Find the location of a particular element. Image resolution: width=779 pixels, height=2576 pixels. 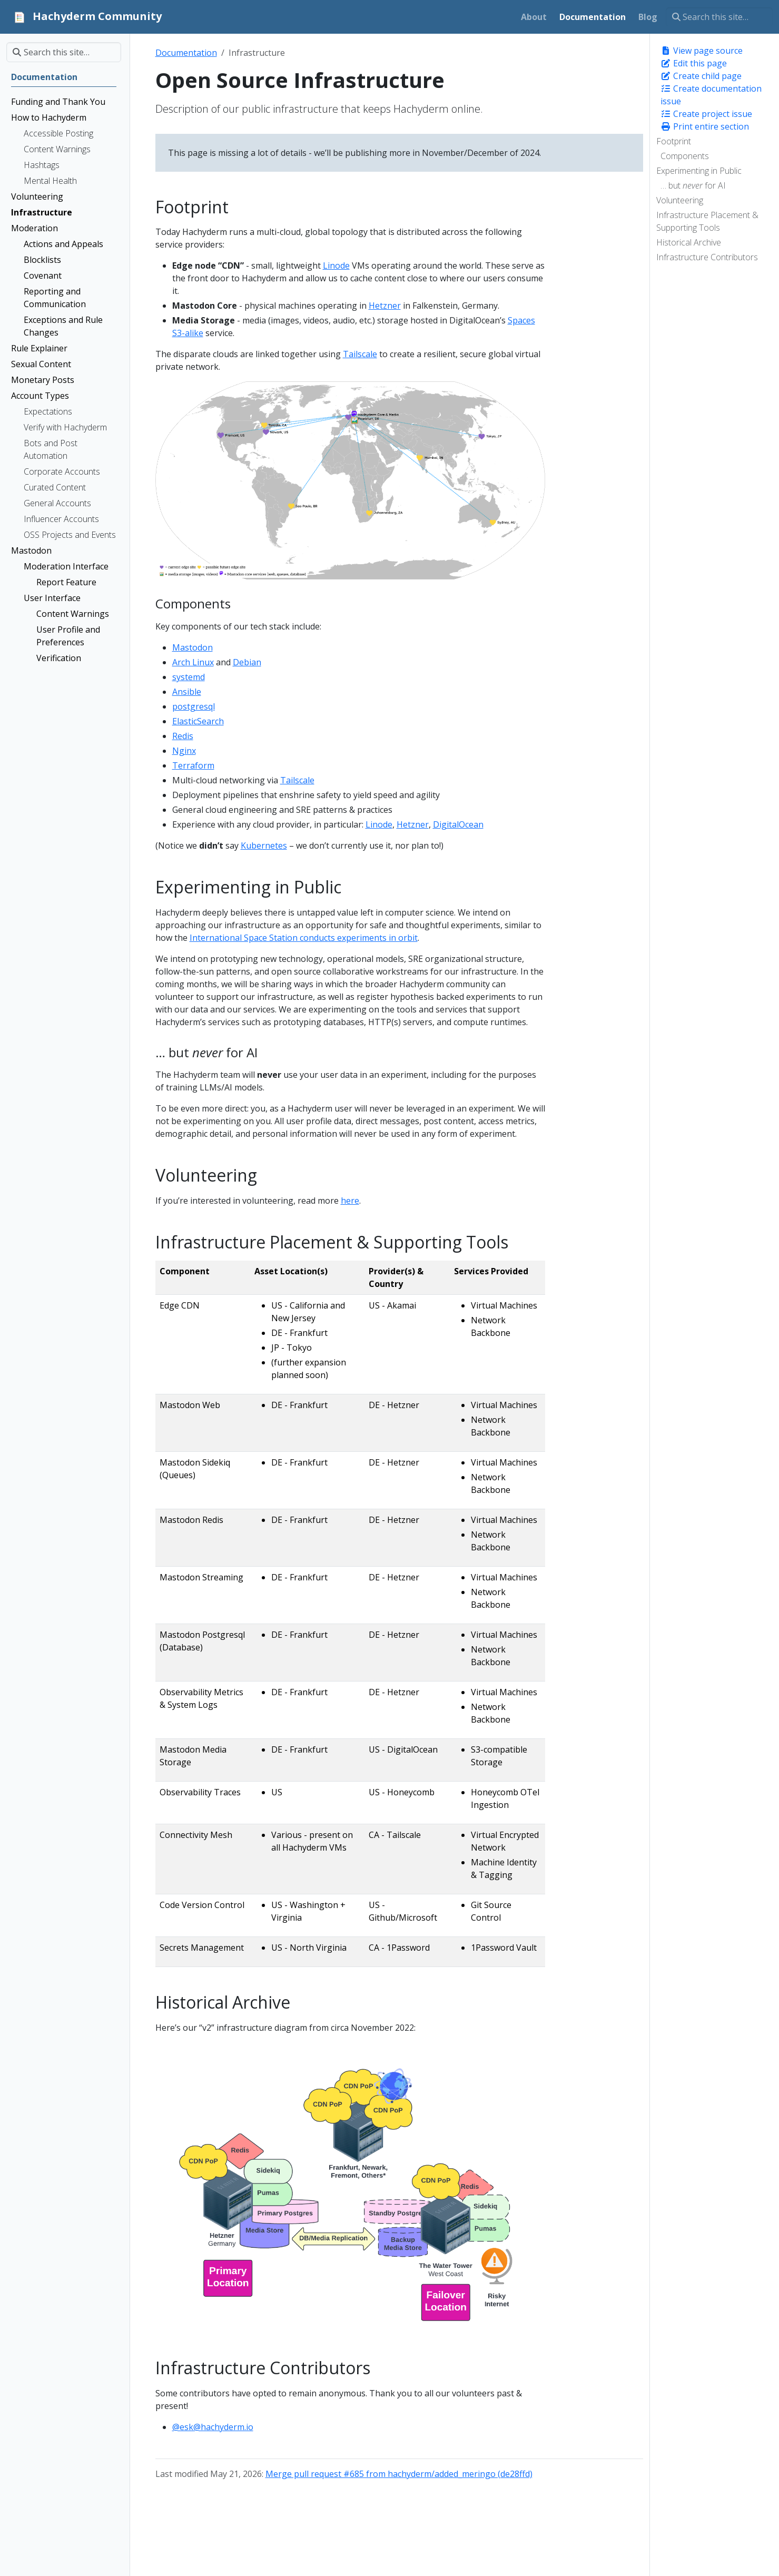

systemd is located at coordinates (188, 677).